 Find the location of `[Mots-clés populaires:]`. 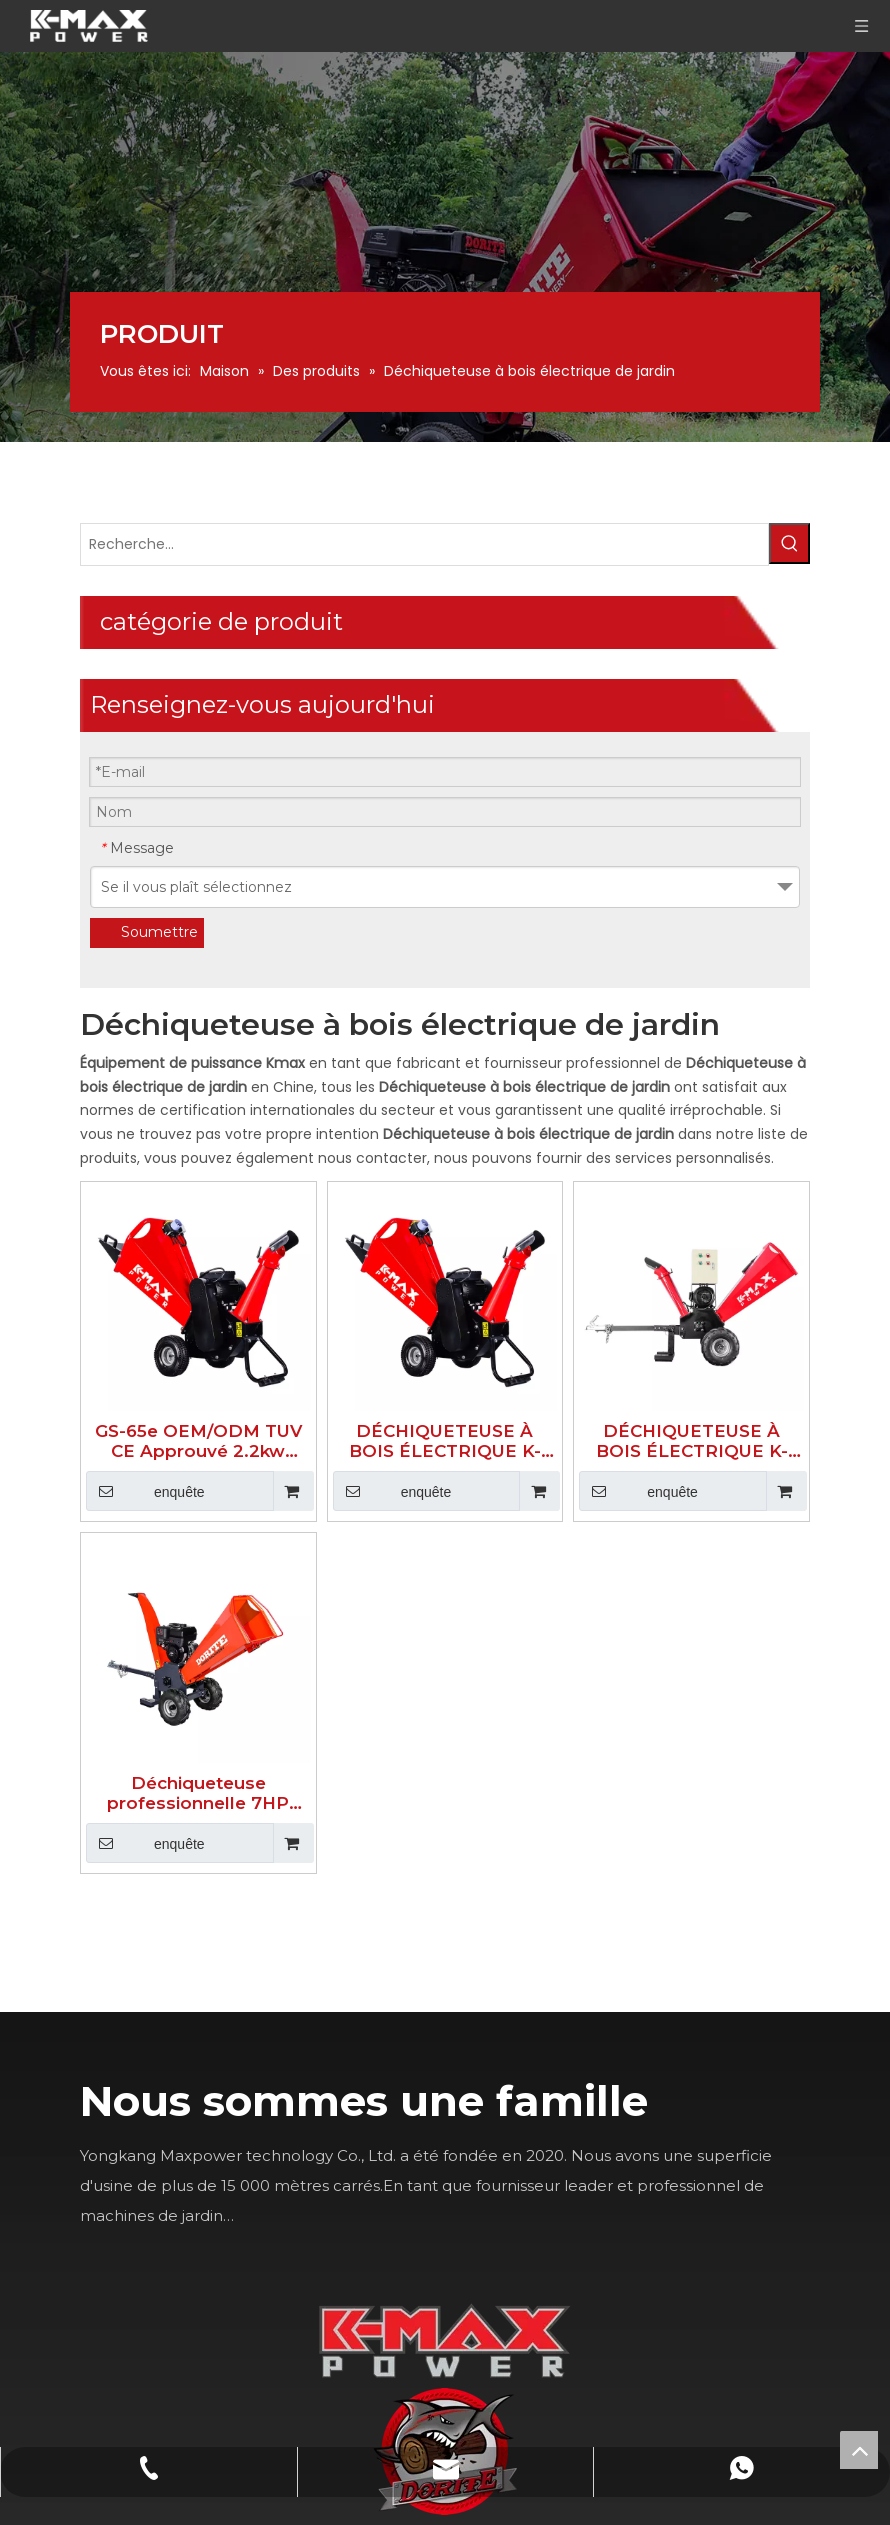

[Mots-clés populaires:] is located at coordinates (789, 543).